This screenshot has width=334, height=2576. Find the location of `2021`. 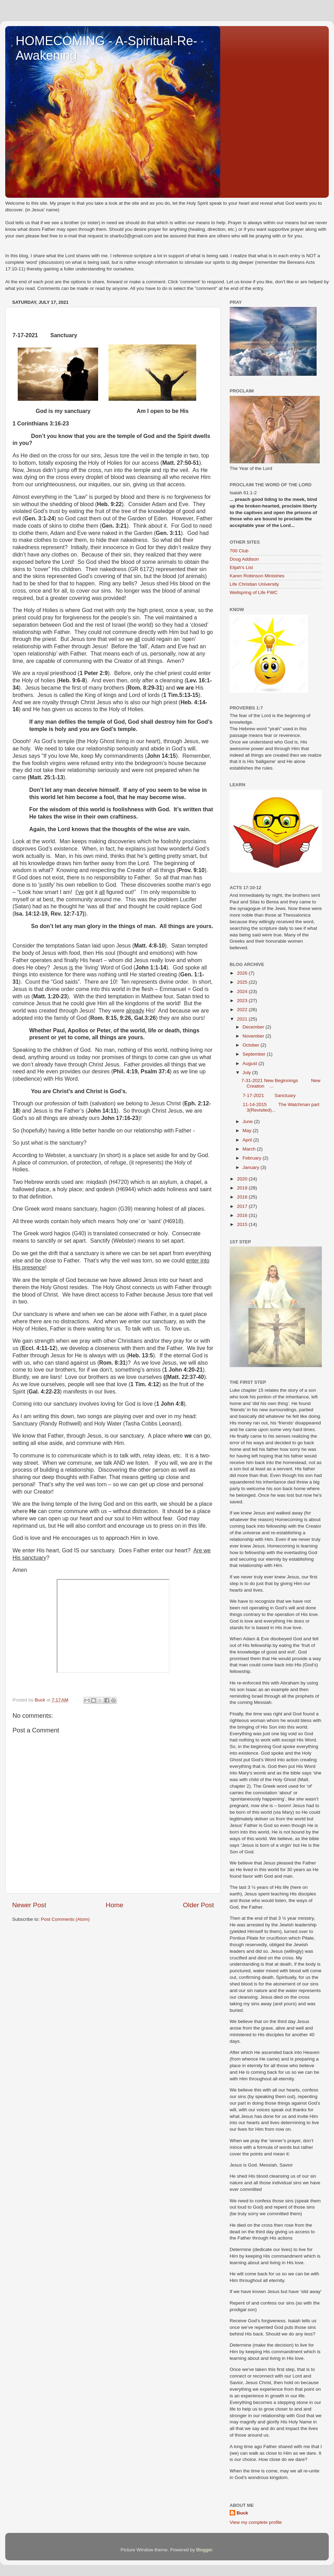

2021 is located at coordinates (243, 1019).